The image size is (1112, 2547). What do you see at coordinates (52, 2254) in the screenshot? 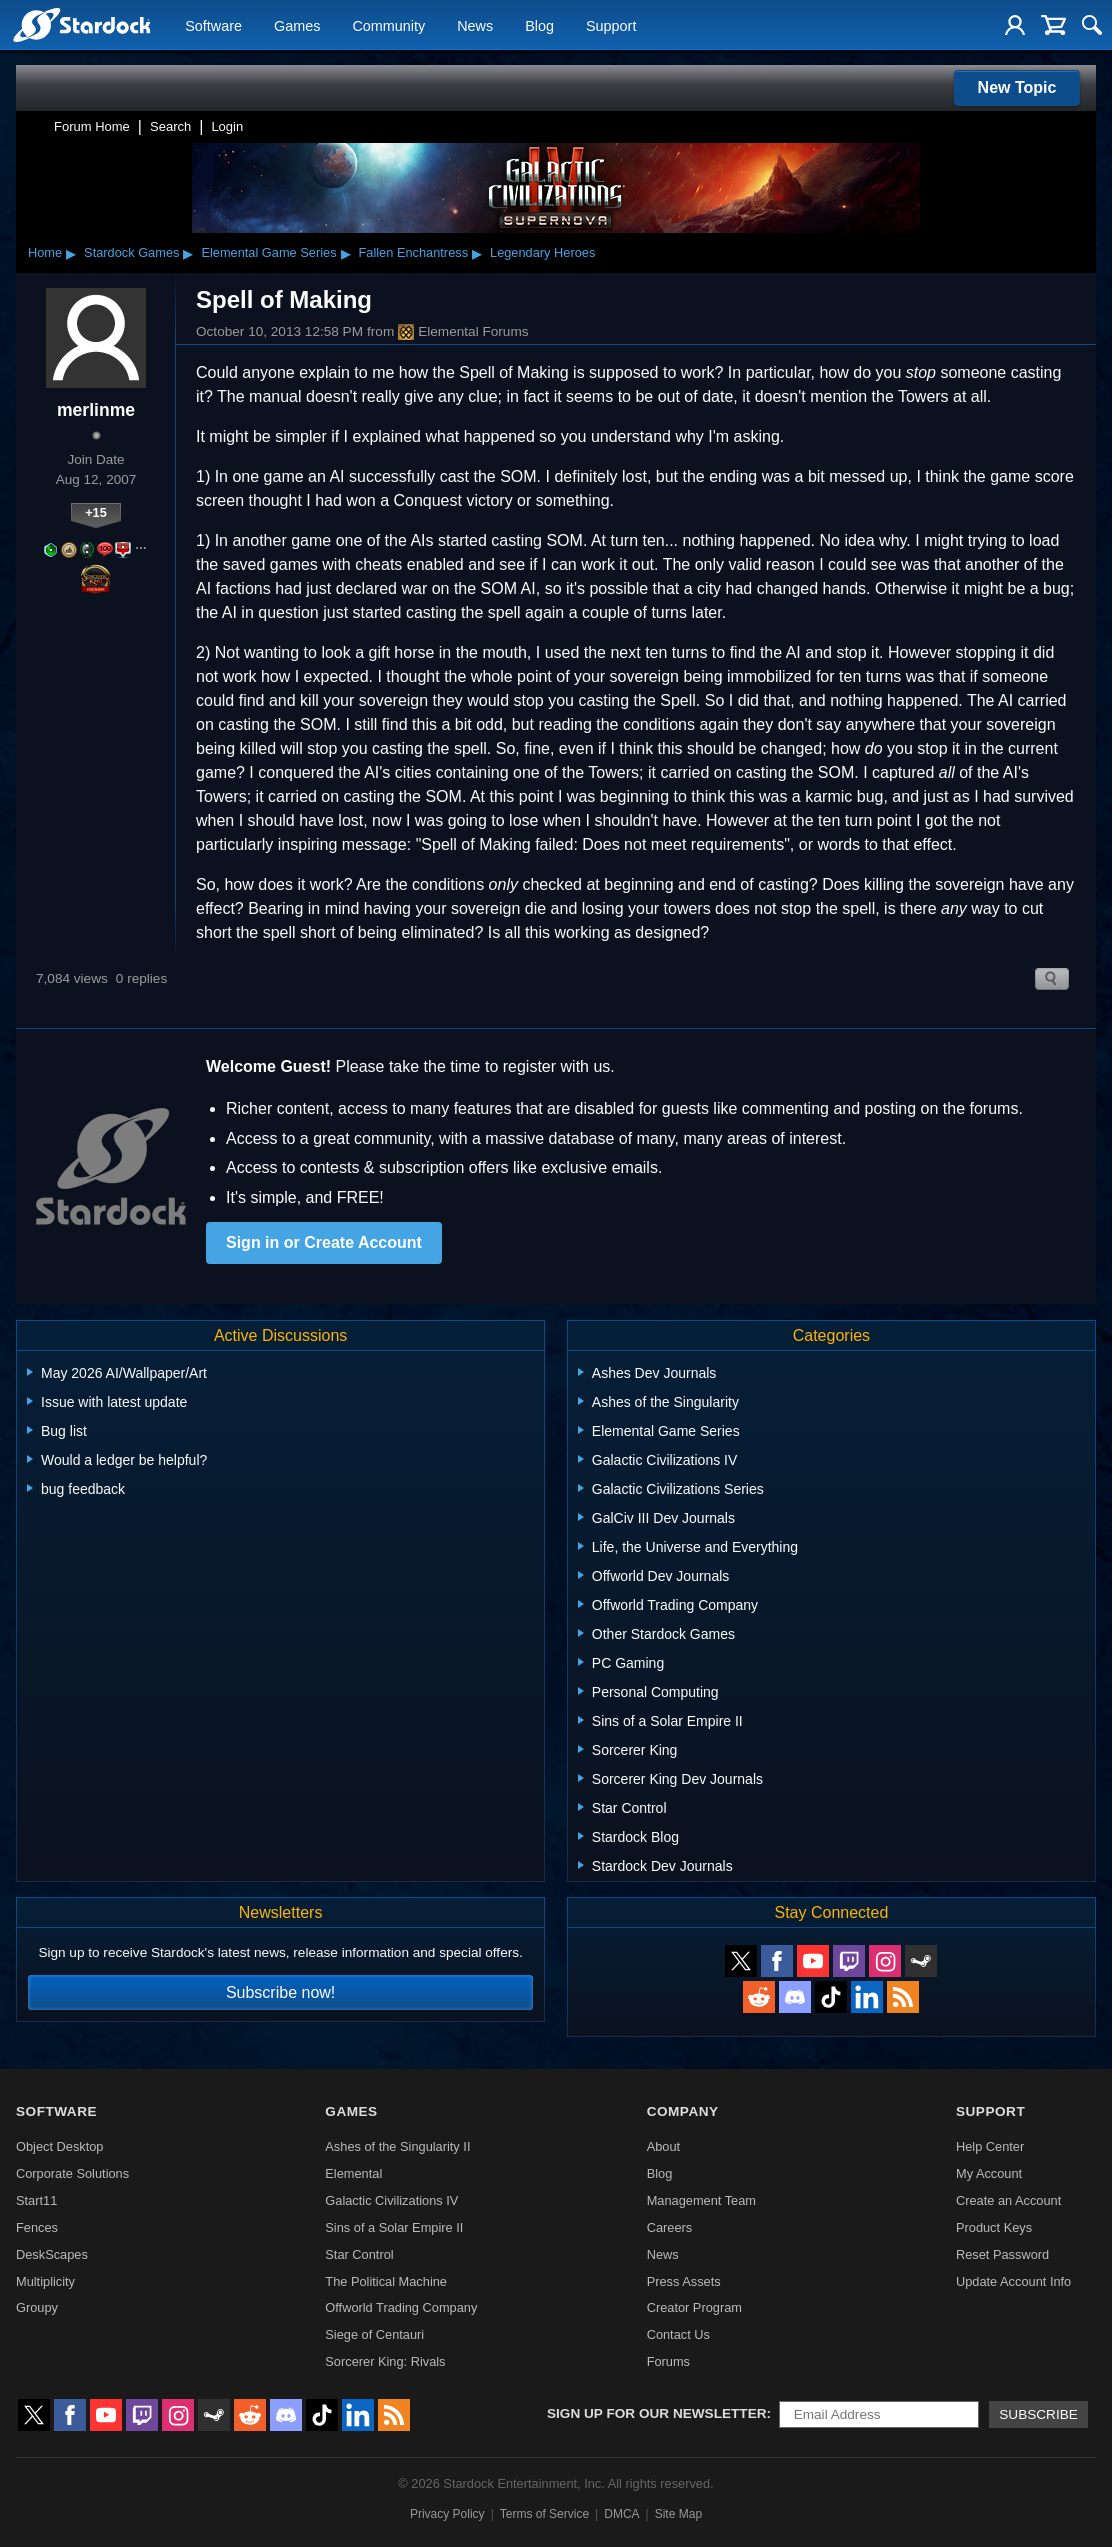
I see `DeskScapes` at bounding box center [52, 2254].